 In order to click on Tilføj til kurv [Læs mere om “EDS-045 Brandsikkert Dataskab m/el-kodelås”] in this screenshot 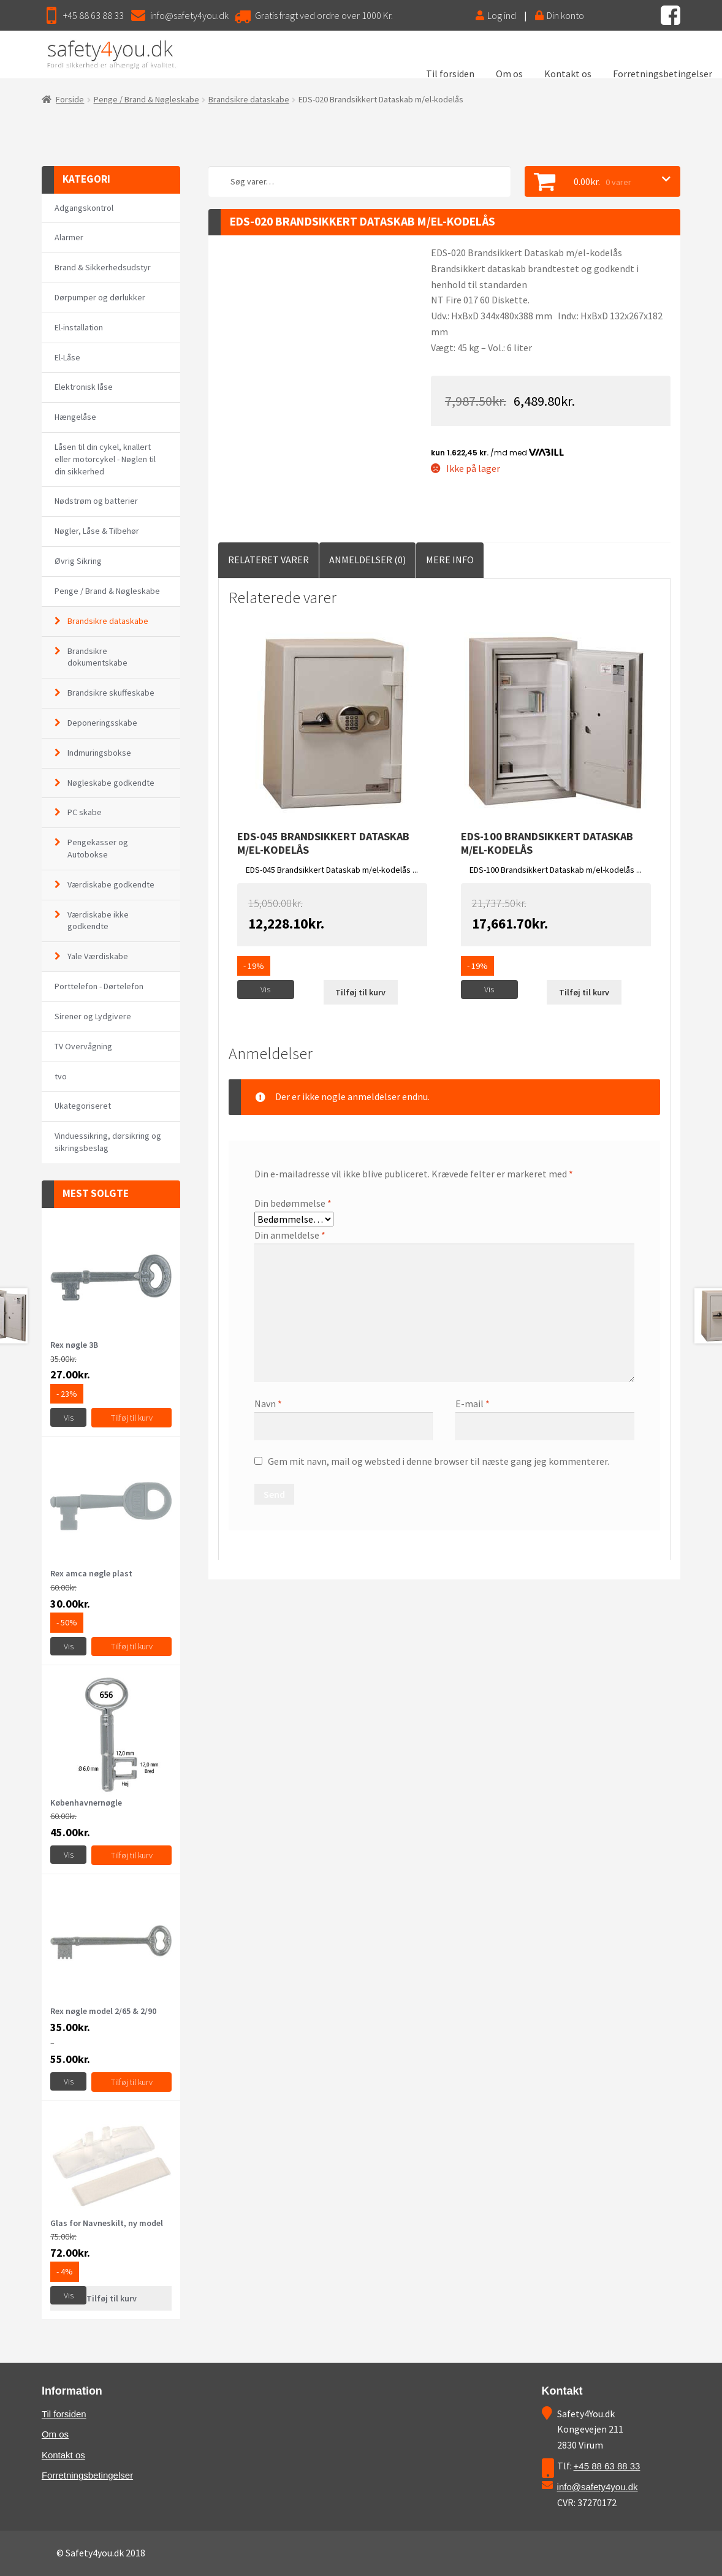, I will do `click(360, 992)`.